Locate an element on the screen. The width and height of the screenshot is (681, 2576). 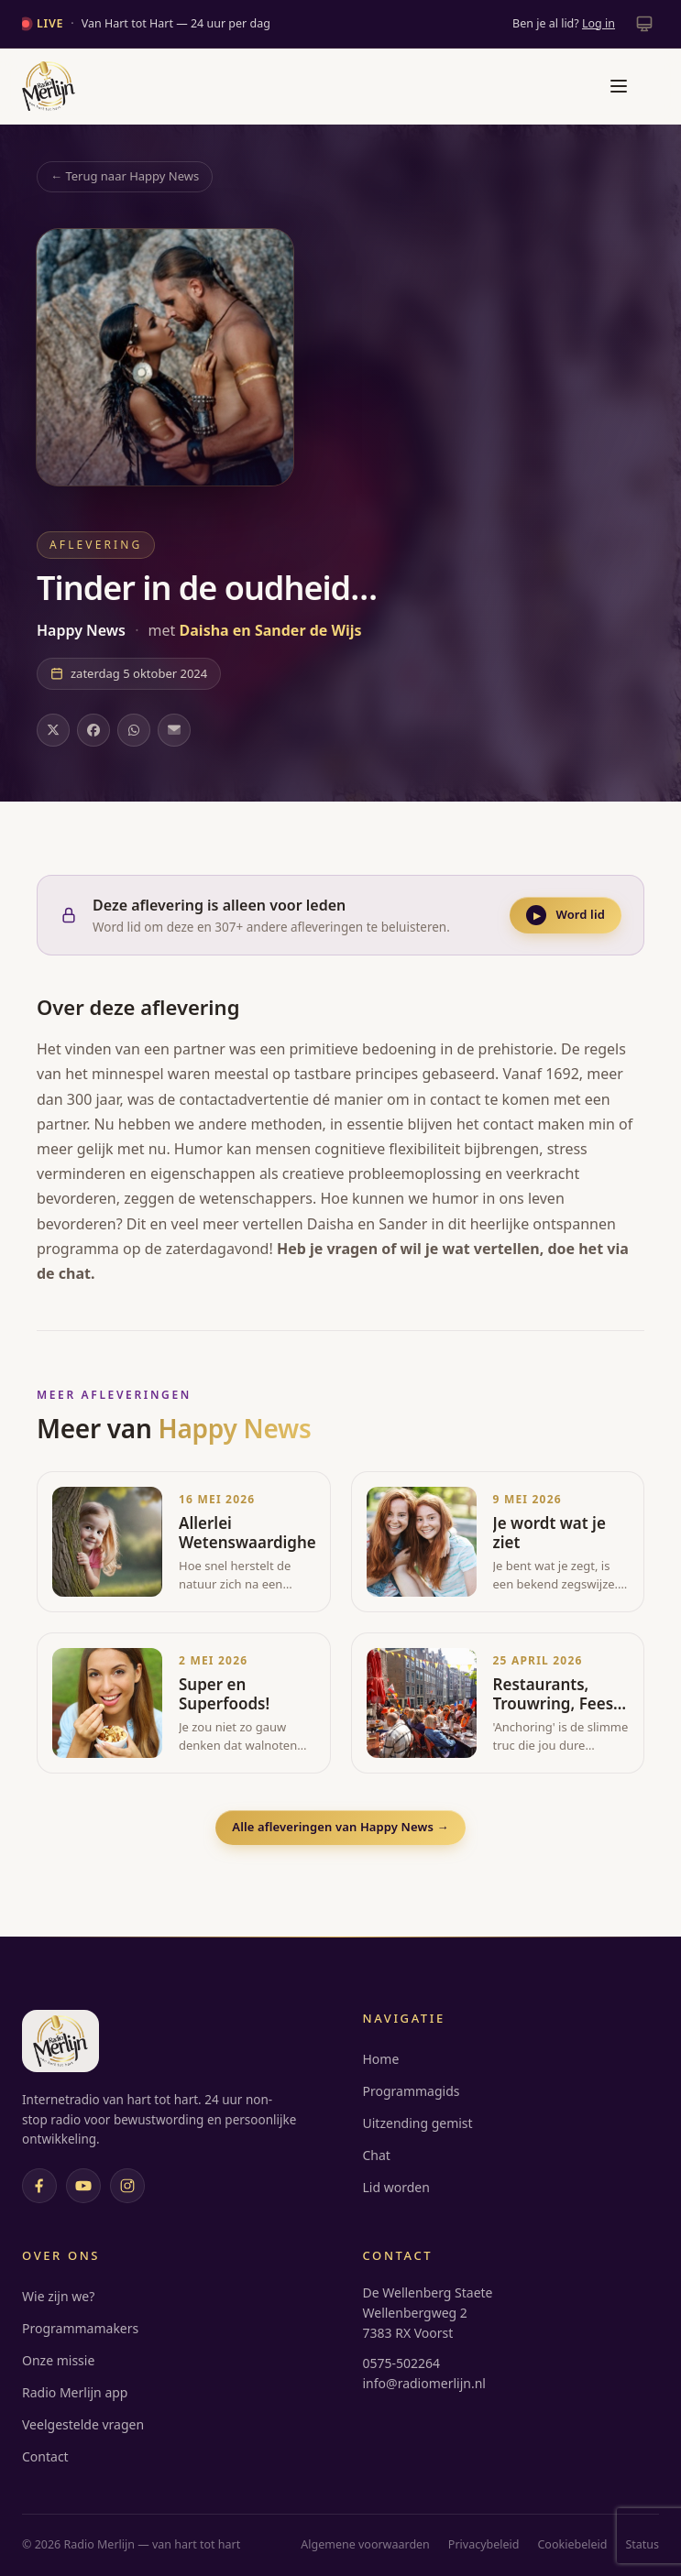
Lid worden is located at coordinates (396, 2187).